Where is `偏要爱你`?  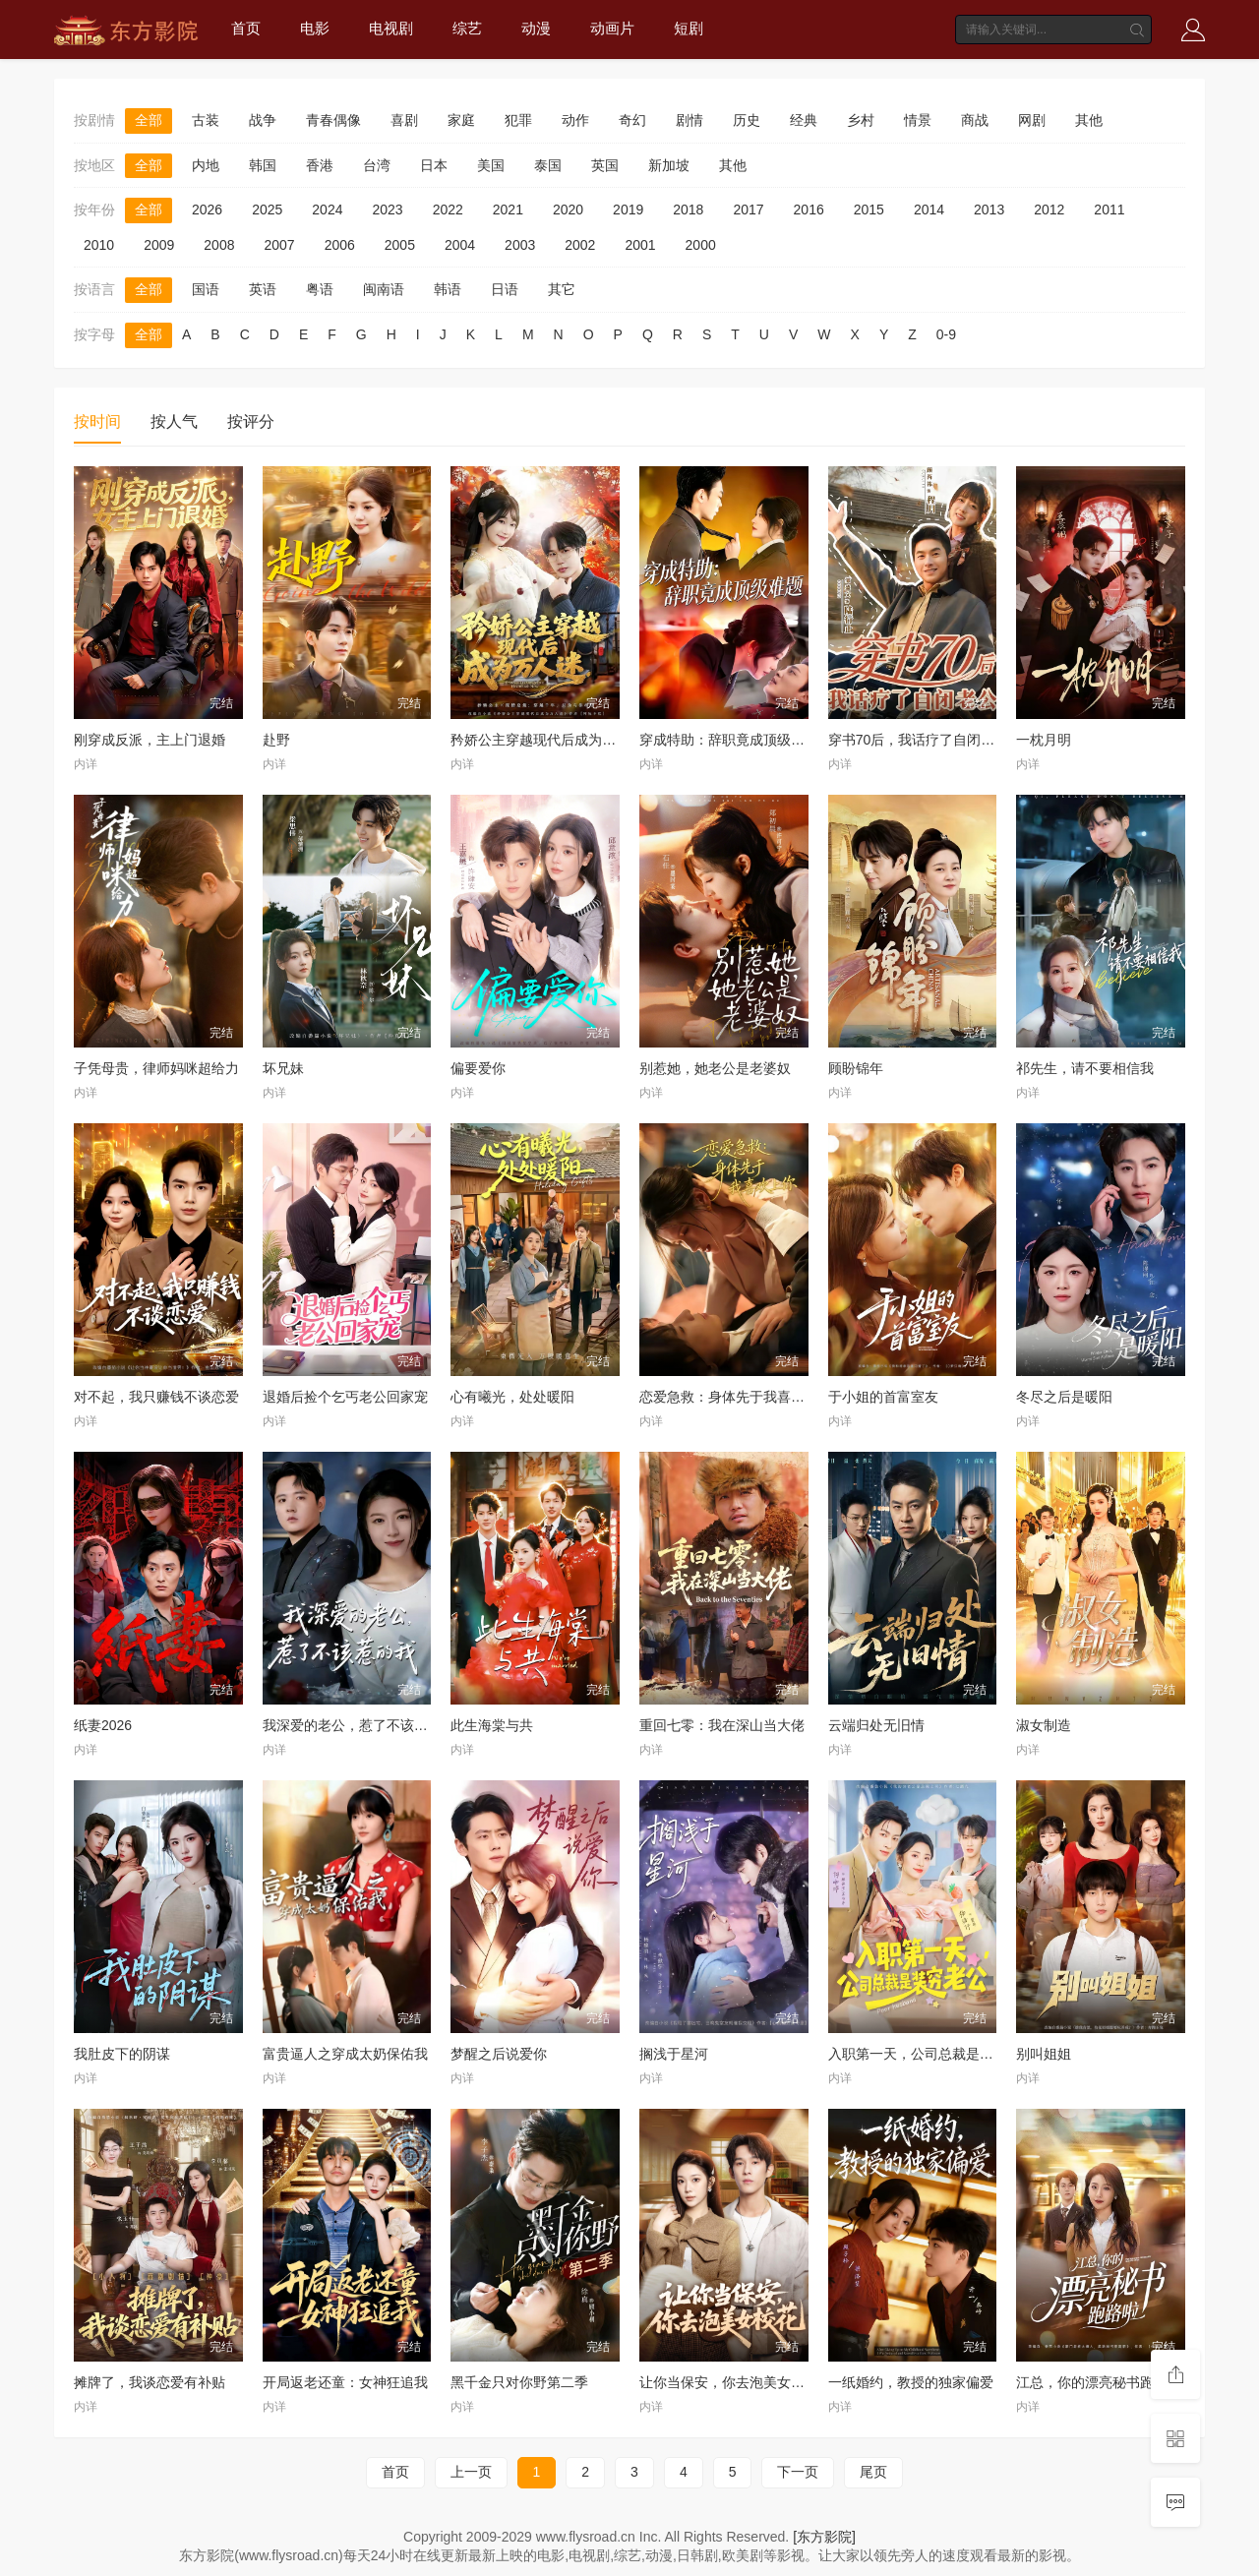 偏要爱你 is located at coordinates (478, 1068).